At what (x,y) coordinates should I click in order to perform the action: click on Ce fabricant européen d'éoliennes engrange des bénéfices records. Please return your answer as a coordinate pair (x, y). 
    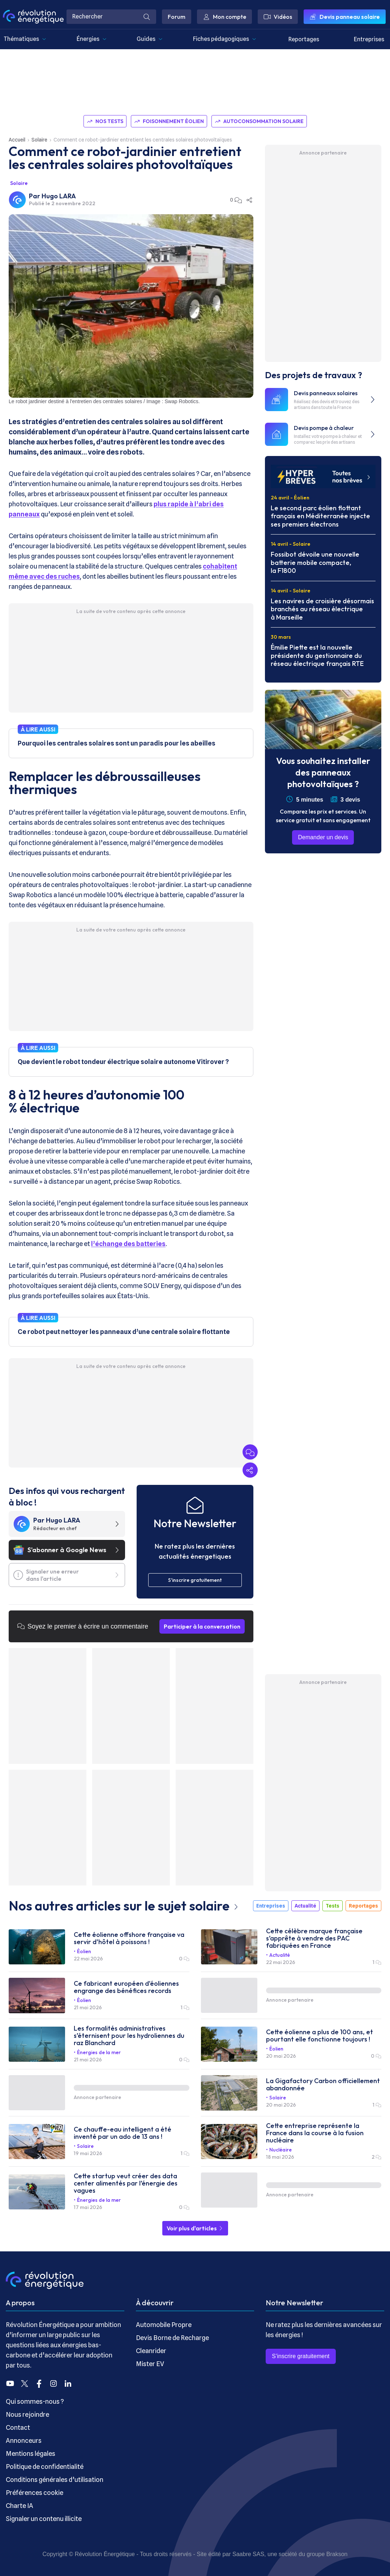
    Looking at the image, I should click on (126, 1987).